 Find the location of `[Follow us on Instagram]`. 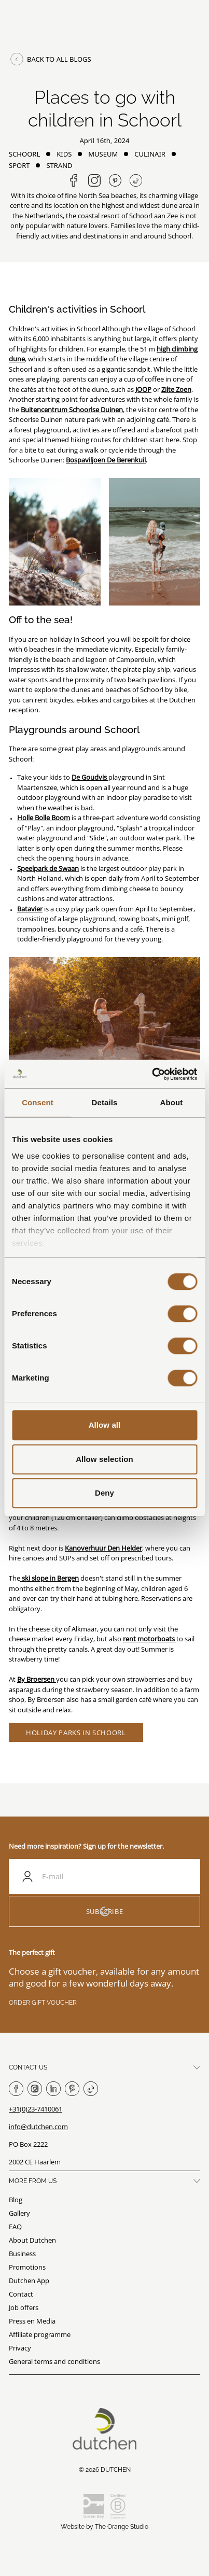

[Follow us on Instagram] is located at coordinates (94, 180).